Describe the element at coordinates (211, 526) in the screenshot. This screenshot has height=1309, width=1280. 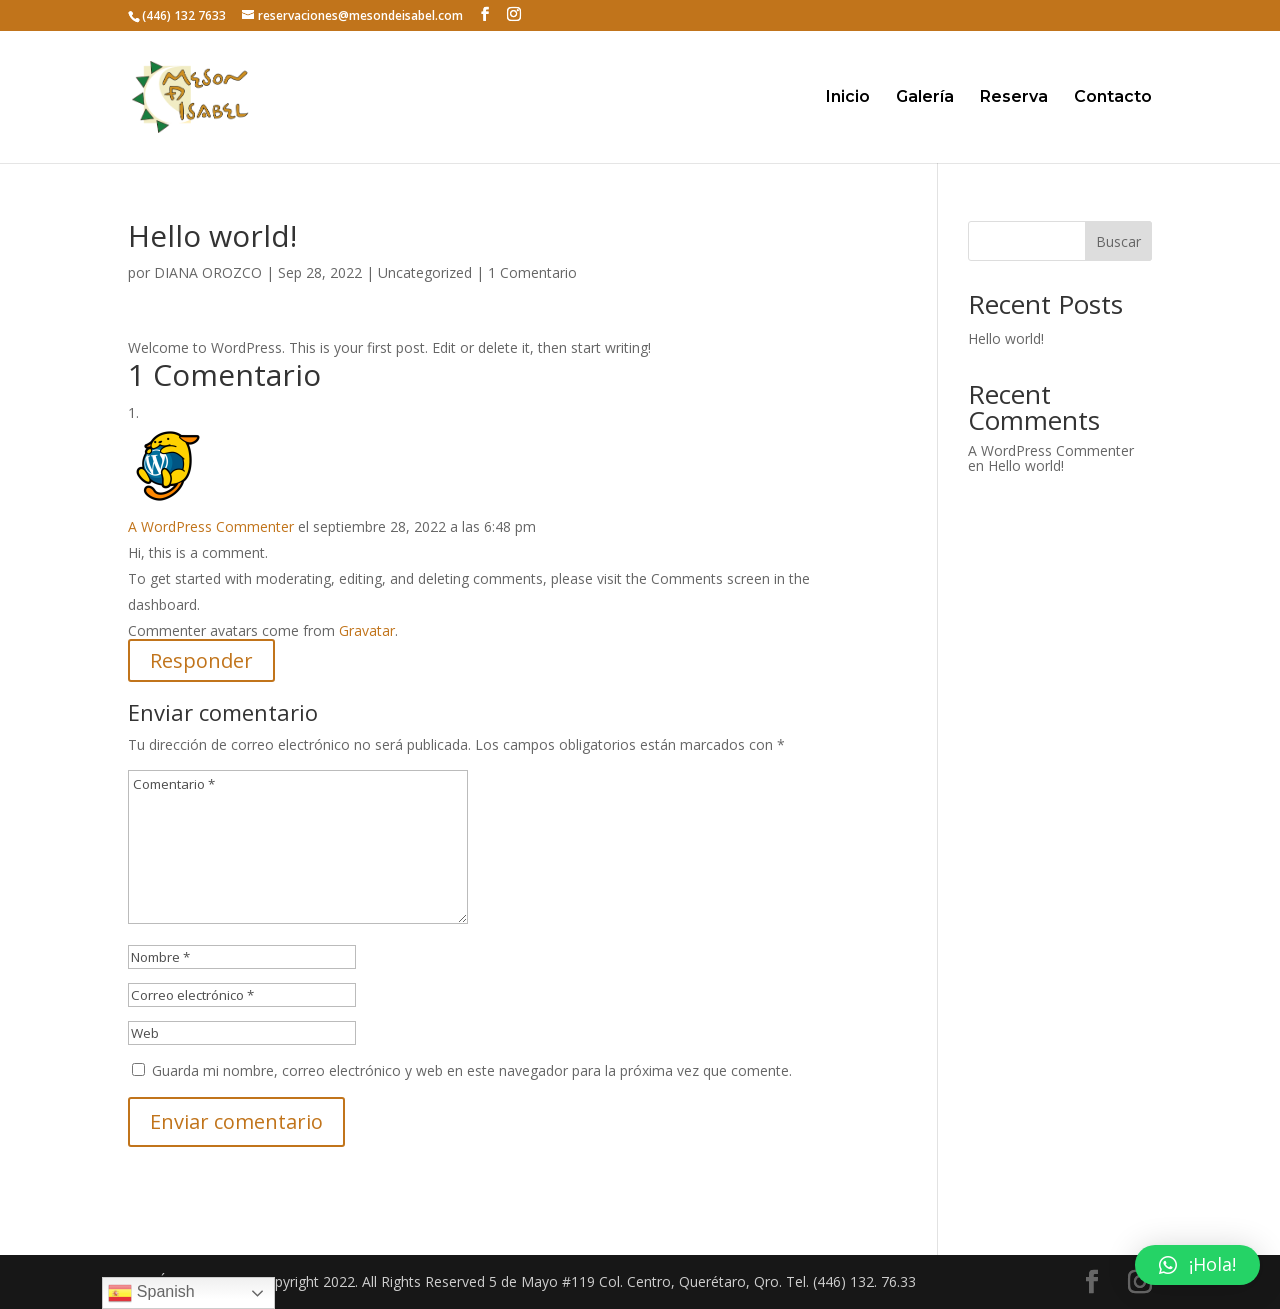
I see `A WordPress Commenter` at that location.